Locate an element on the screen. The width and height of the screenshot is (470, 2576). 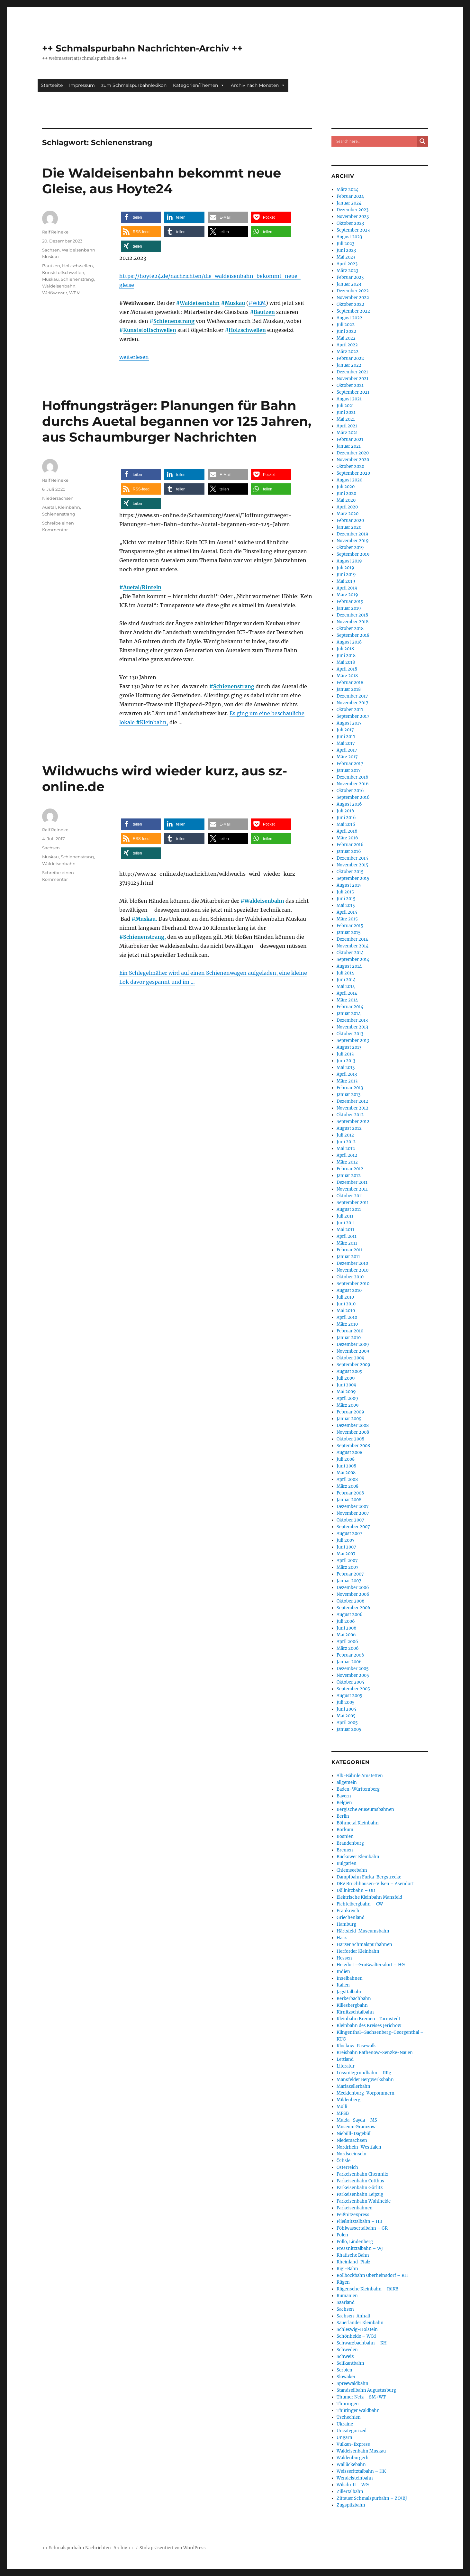
Oktober 2009 is located at coordinates (351, 1358).